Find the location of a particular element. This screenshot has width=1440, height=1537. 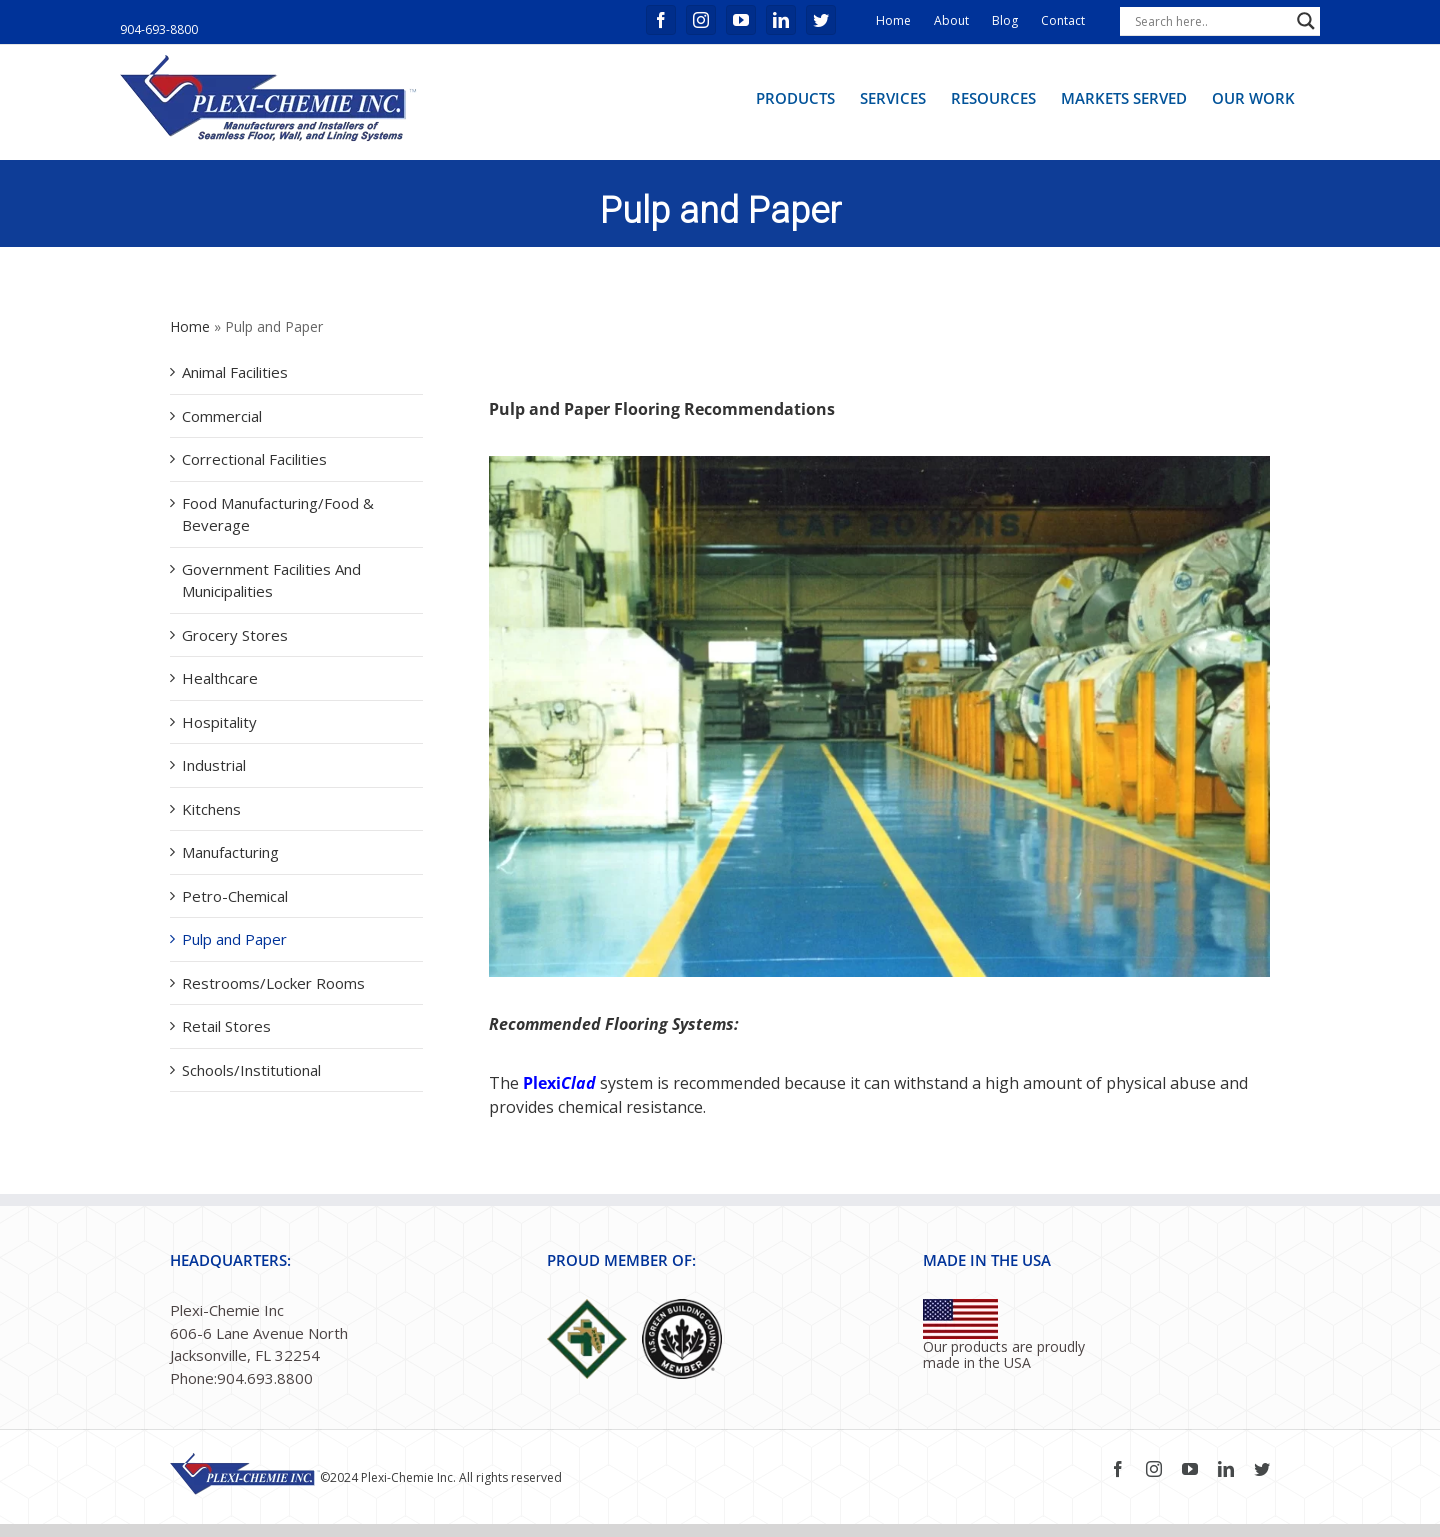

Industrial is located at coordinates (214, 765).